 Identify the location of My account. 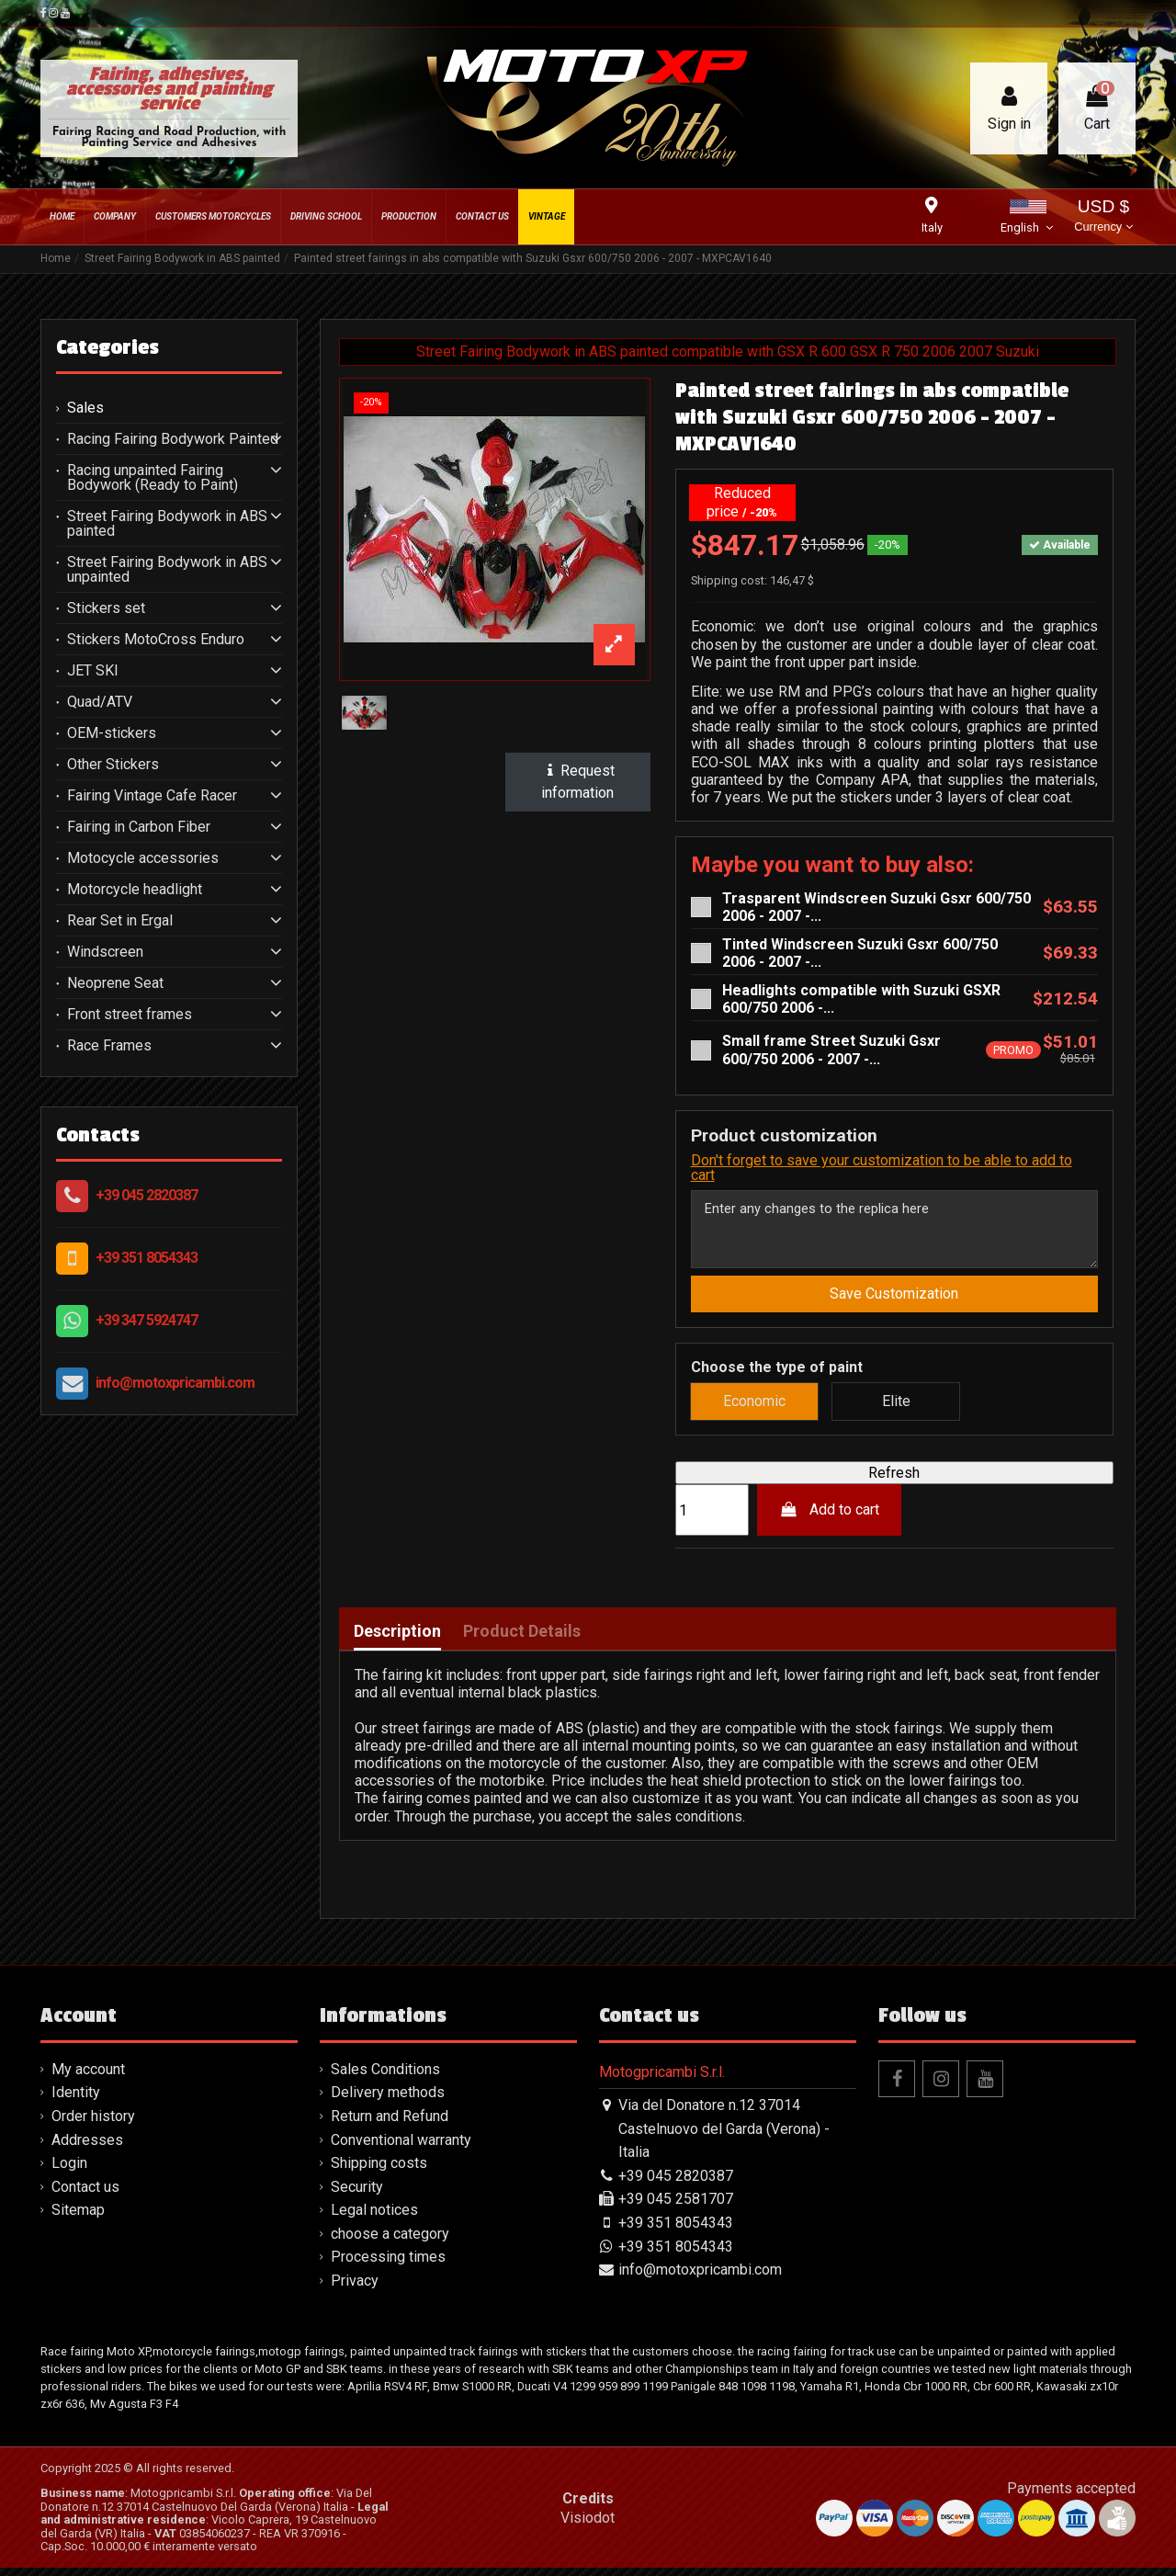
(88, 2076).